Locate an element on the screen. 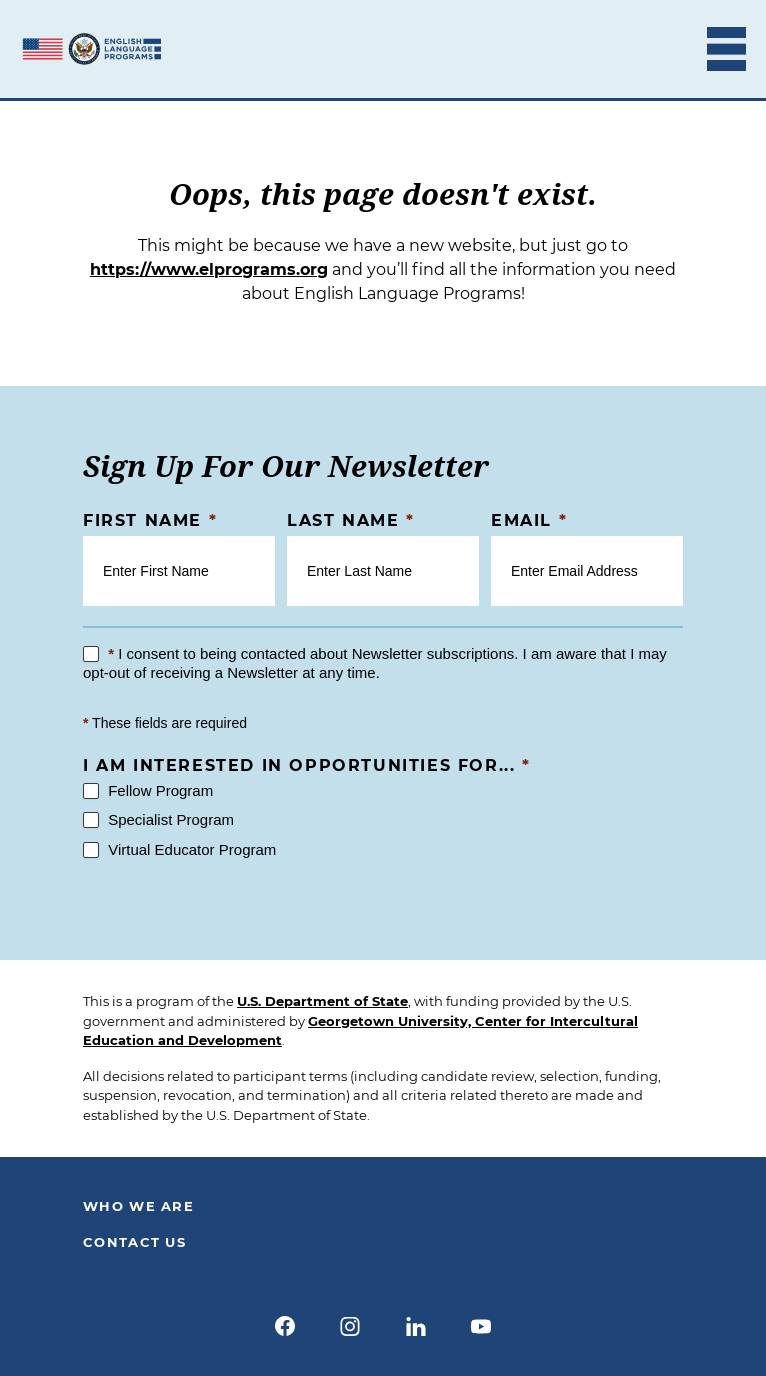 This screenshot has width=766, height=1376. [Toggle Mobile Menu] is located at coordinates (726, 49).